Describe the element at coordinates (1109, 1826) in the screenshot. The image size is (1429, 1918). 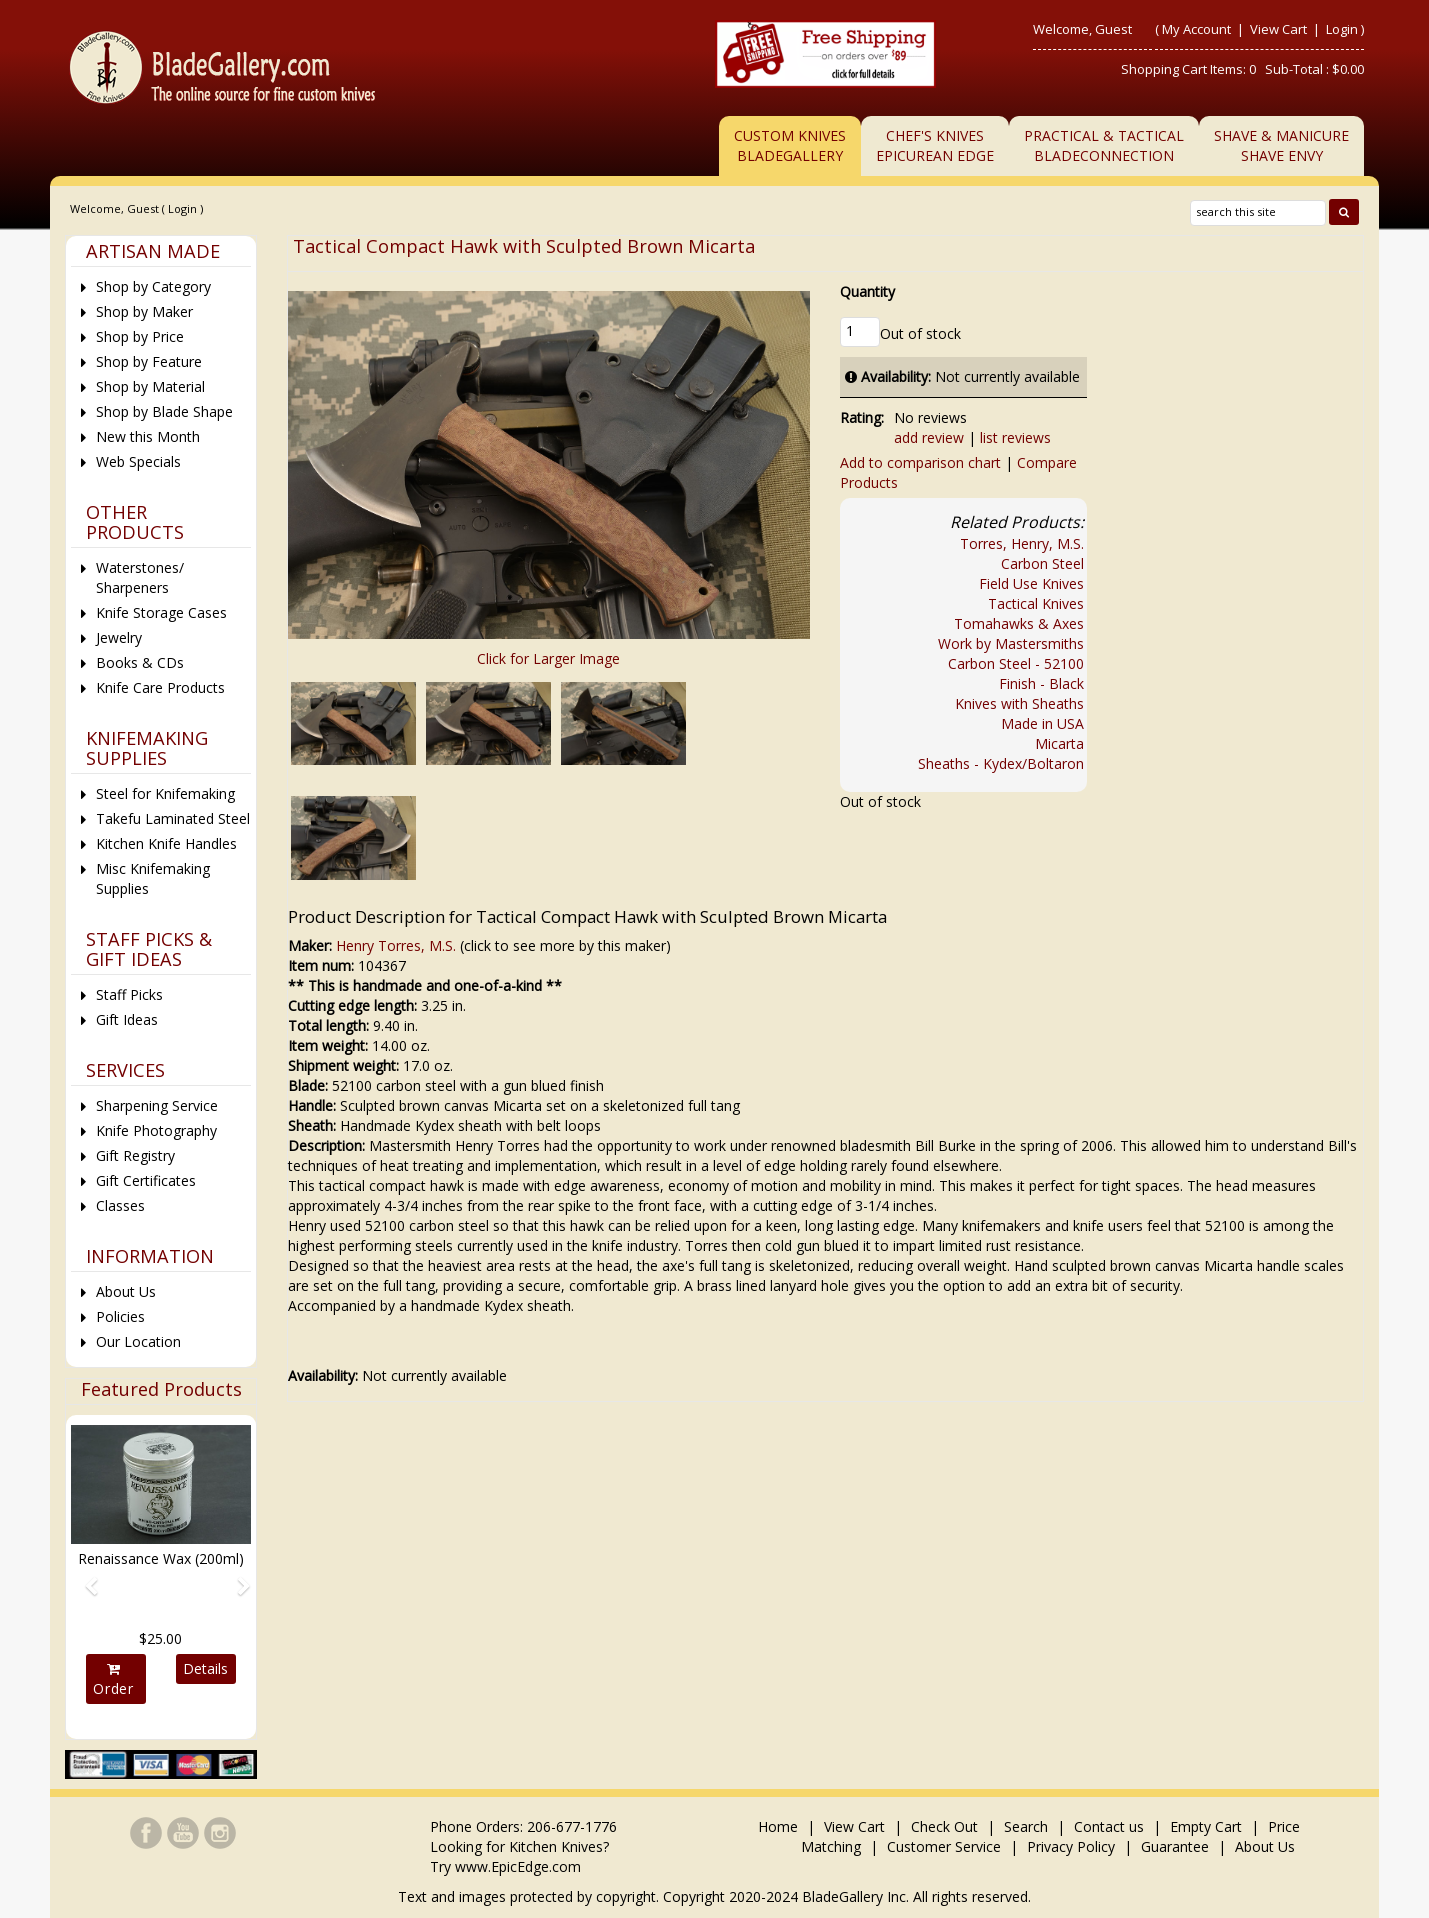
I see `Contact us` at that location.